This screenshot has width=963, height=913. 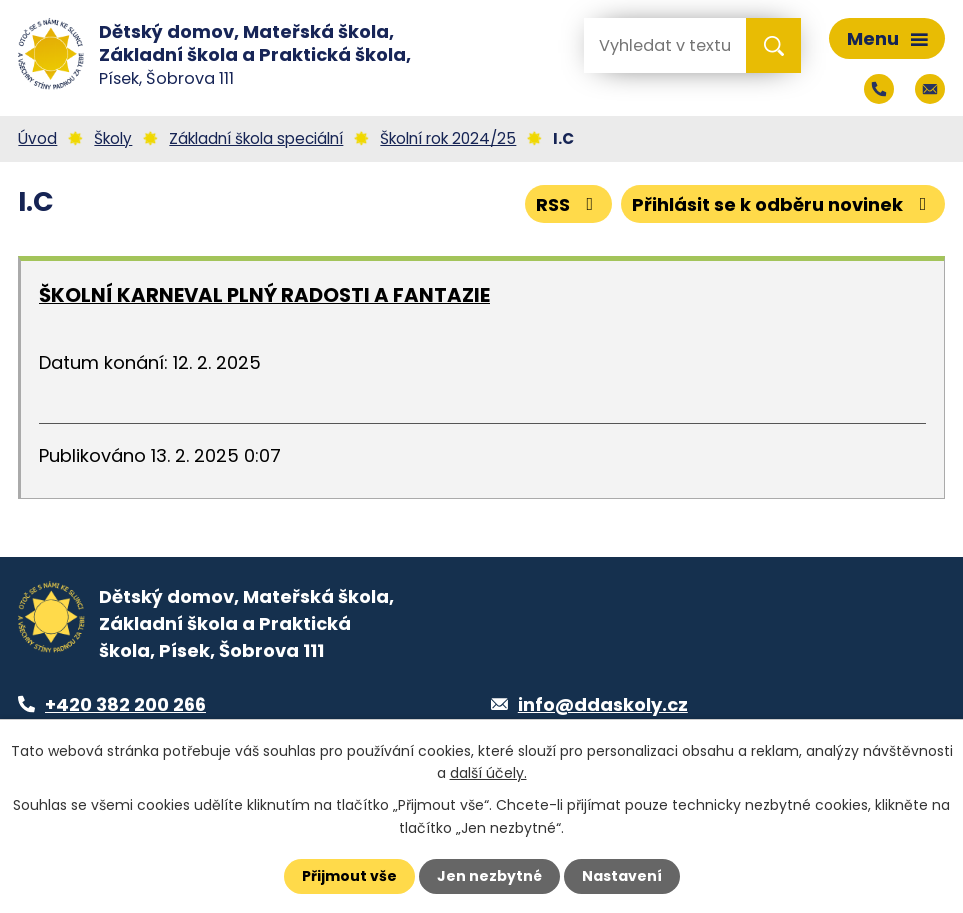 What do you see at coordinates (349, 876) in the screenshot?
I see `Přijmout vše` at bounding box center [349, 876].